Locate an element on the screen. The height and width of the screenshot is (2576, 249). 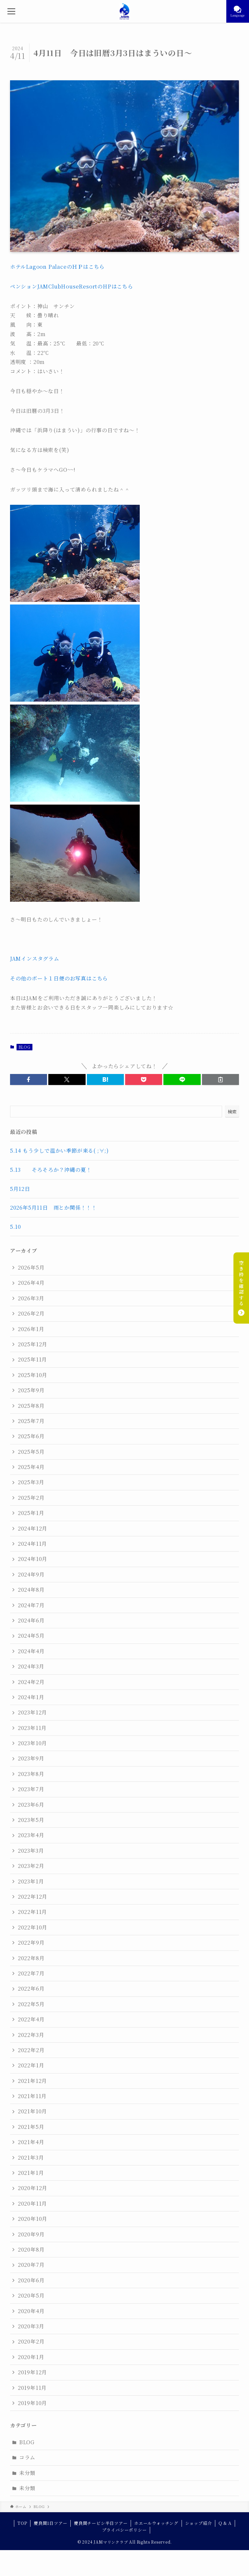
ホエールウォッチング is located at coordinates (156, 2523).